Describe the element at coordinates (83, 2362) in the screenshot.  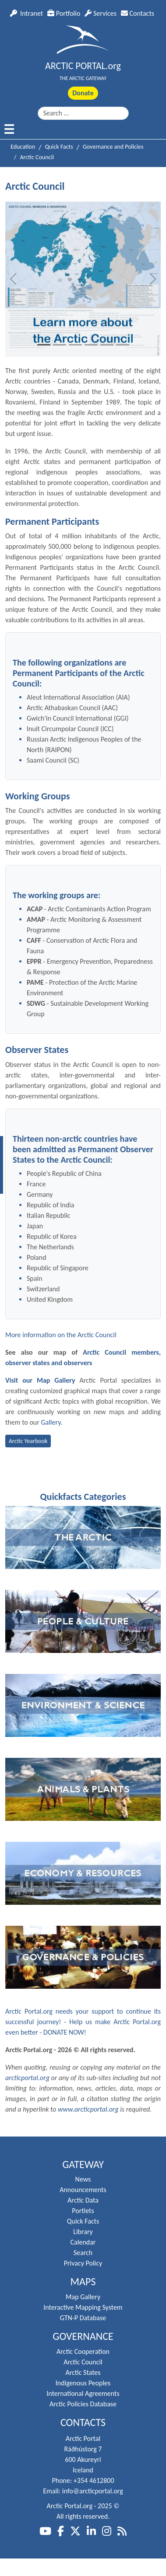
I see `Arctic Council` at that location.